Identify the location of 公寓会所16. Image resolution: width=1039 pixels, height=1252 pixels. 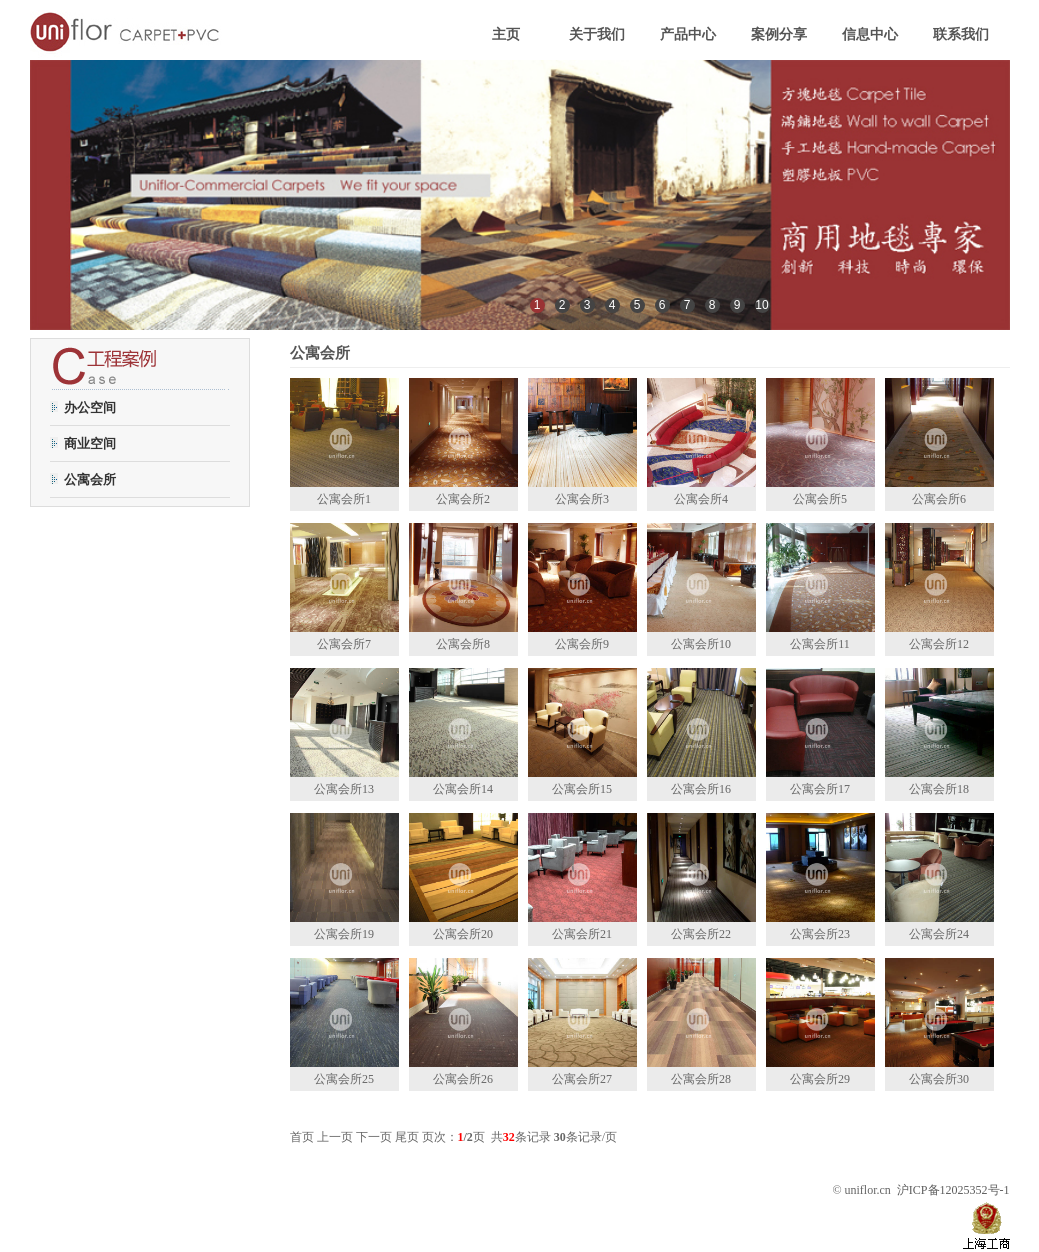
(701, 789).